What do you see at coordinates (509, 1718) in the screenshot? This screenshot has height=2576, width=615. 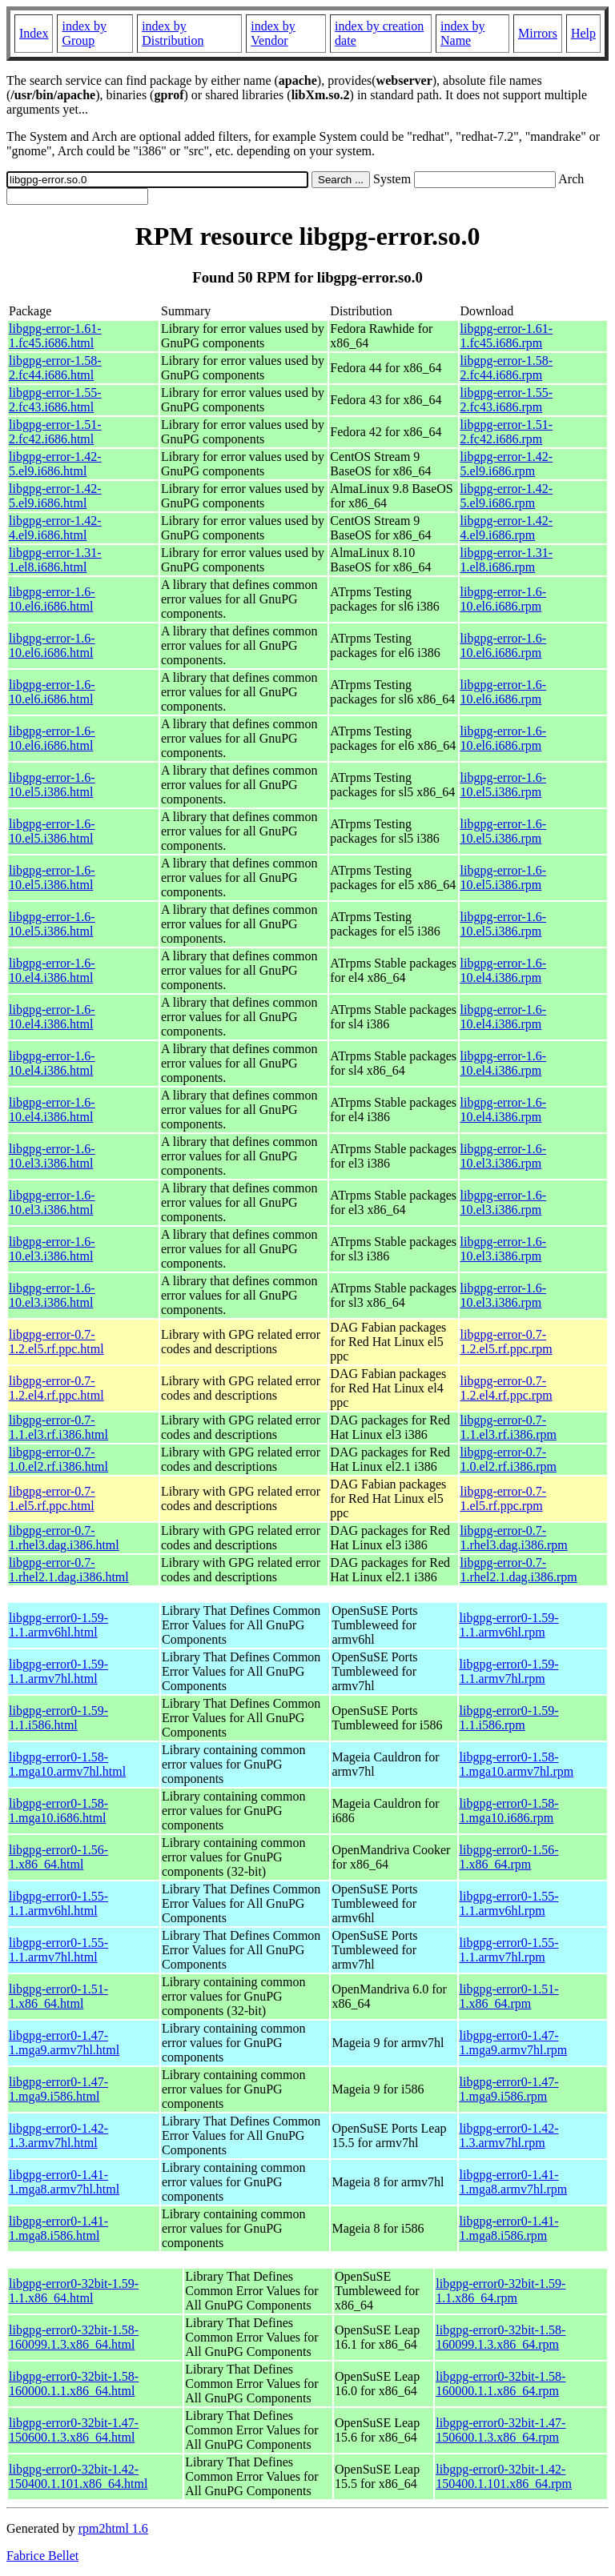 I see `libgpg-error0-1.59-1.1.i586.rpm` at bounding box center [509, 1718].